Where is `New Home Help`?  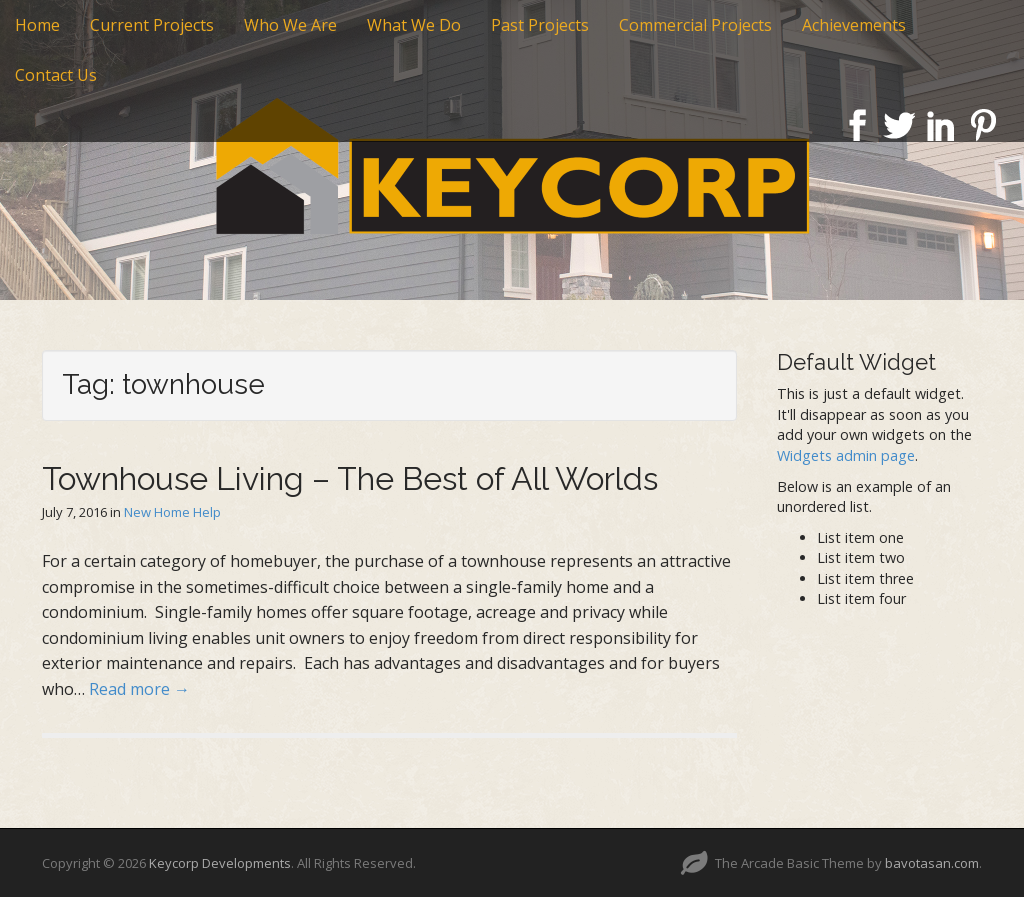 New Home Help is located at coordinates (172, 512).